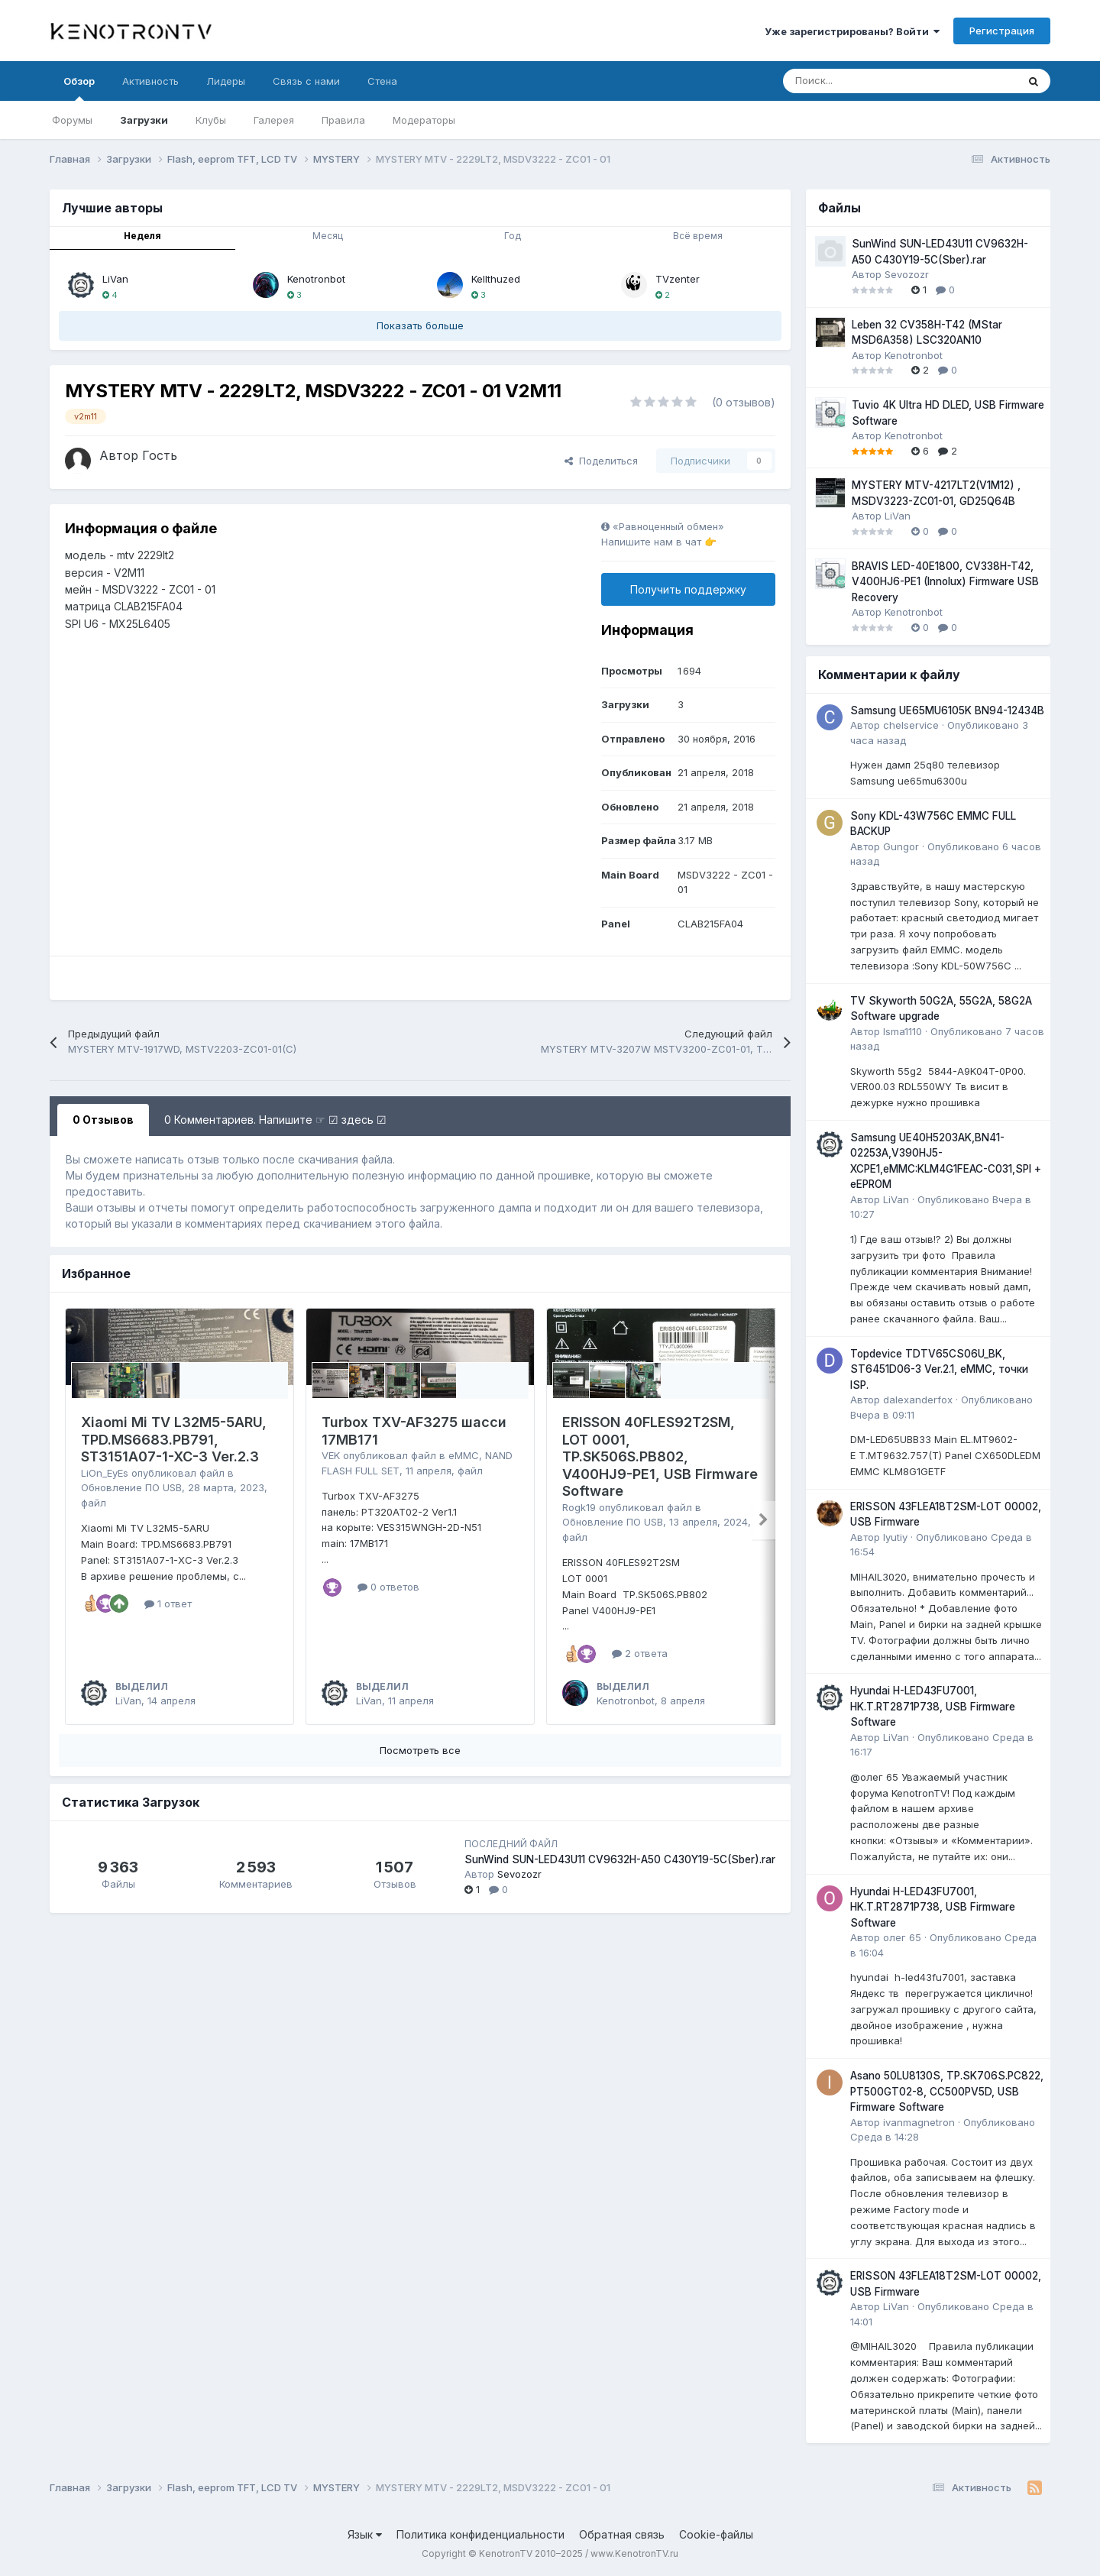 The width and height of the screenshot is (1100, 2576). What do you see at coordinates (306, 81) in the screenshot?
I see `Связь с нами` at bounding box center [306, 81].